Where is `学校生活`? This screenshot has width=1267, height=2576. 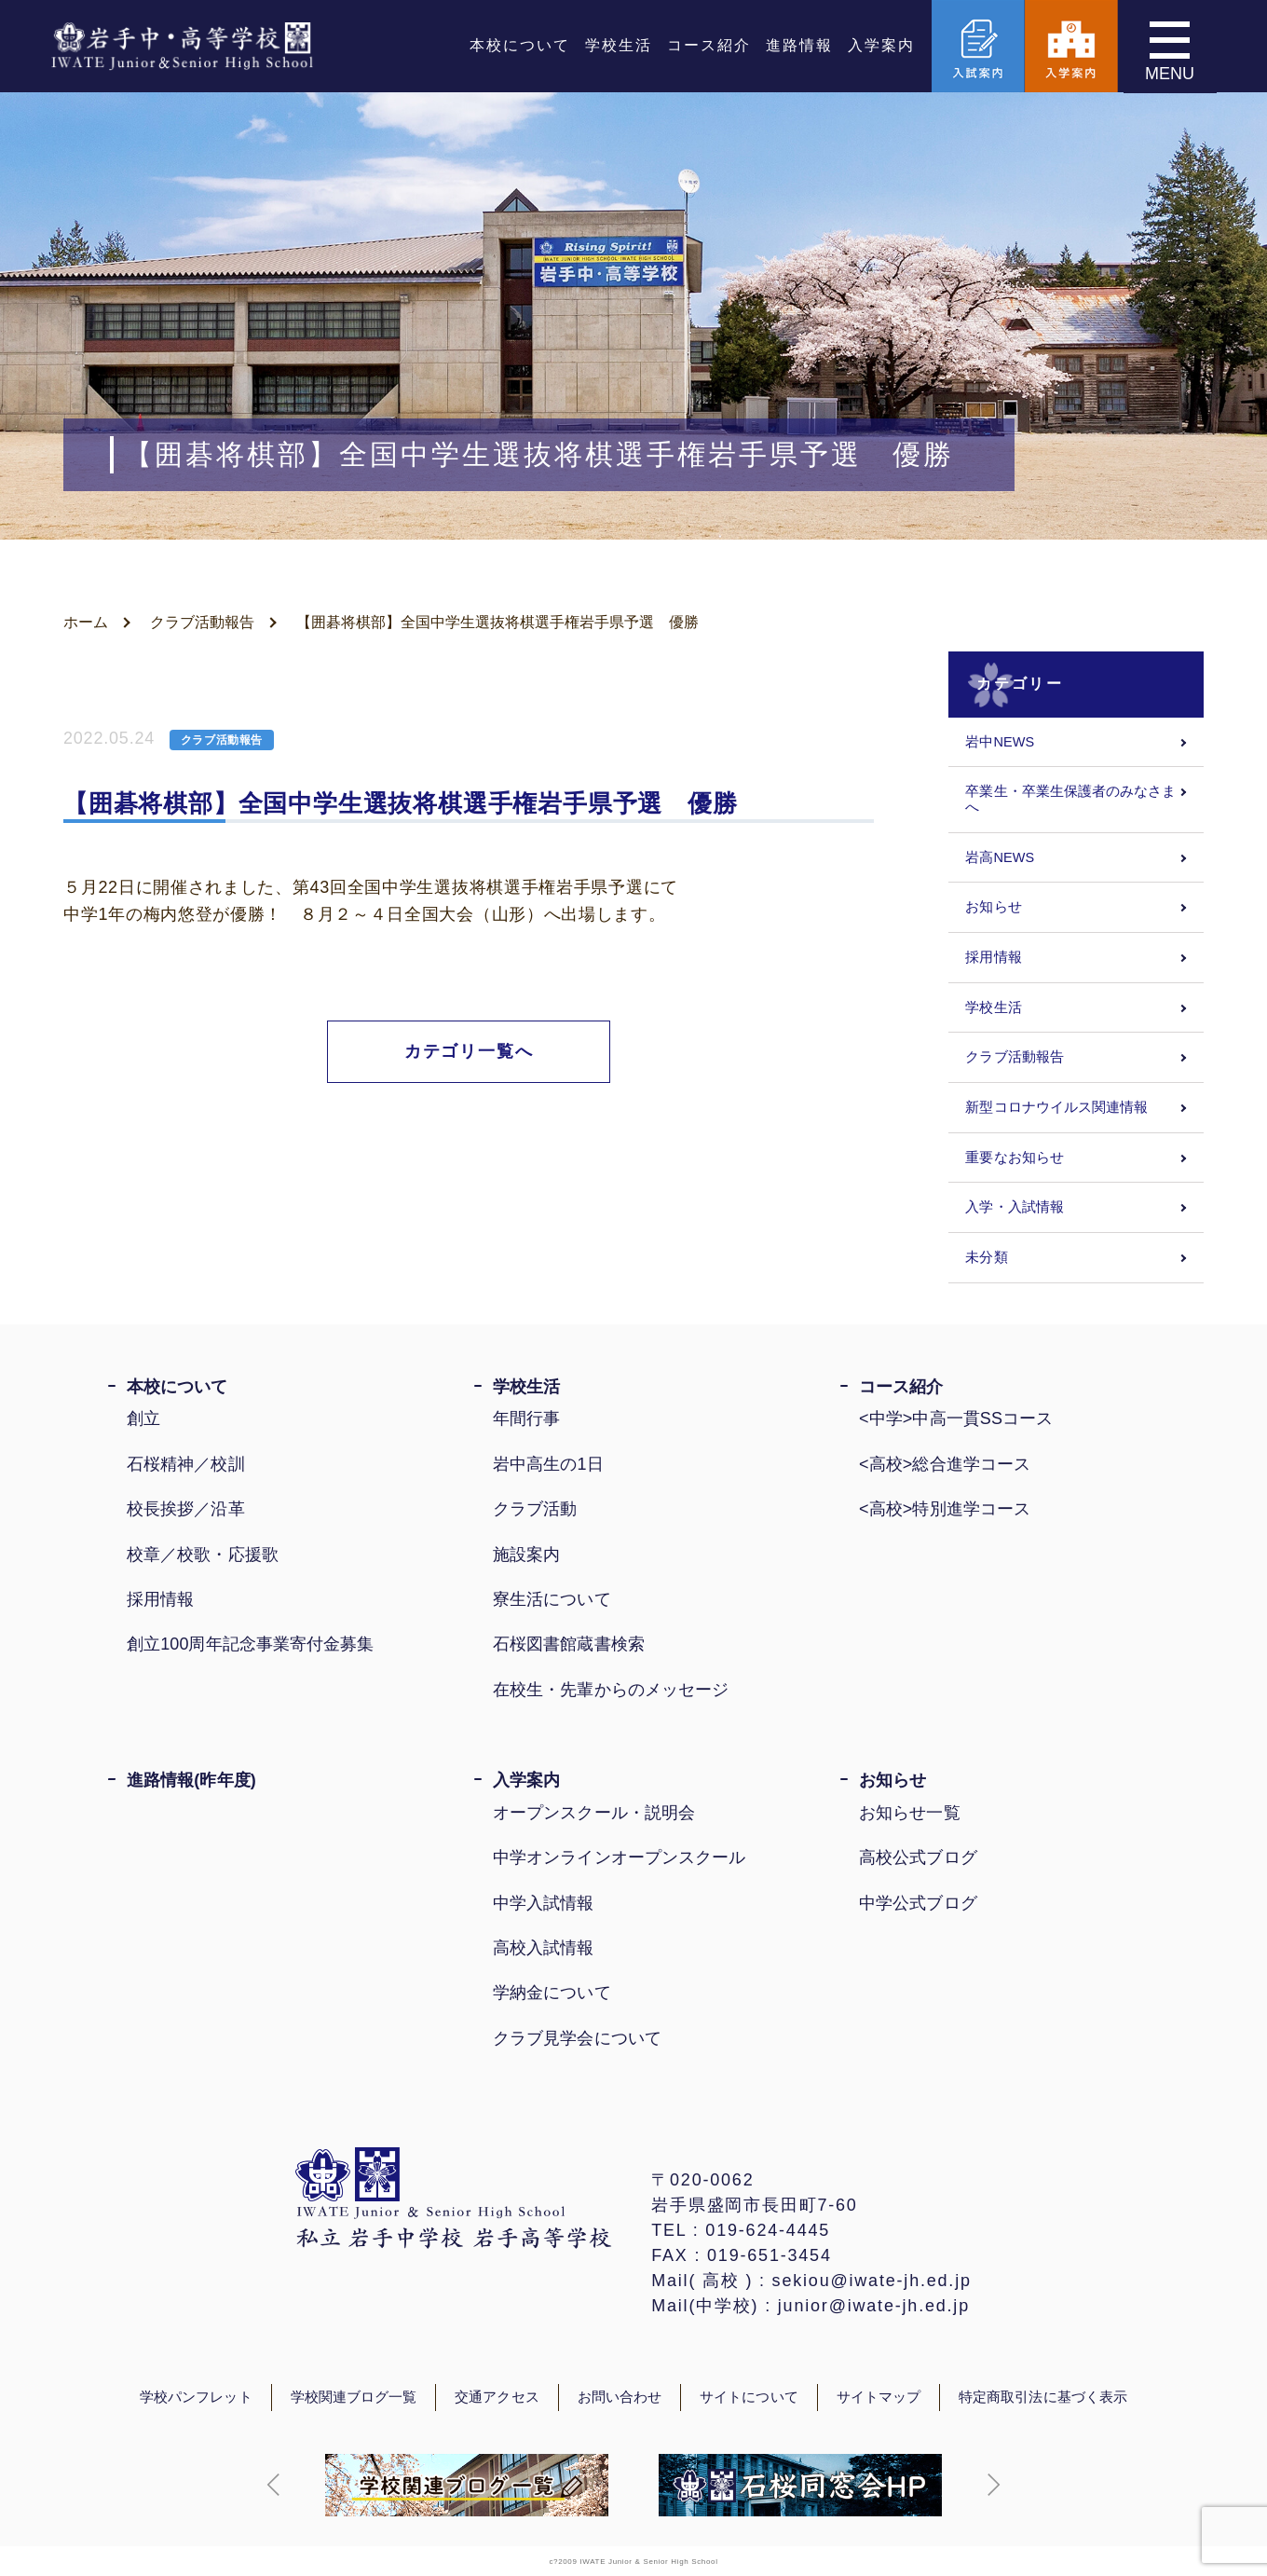 学校生活 is located at coordinates (618, 46).